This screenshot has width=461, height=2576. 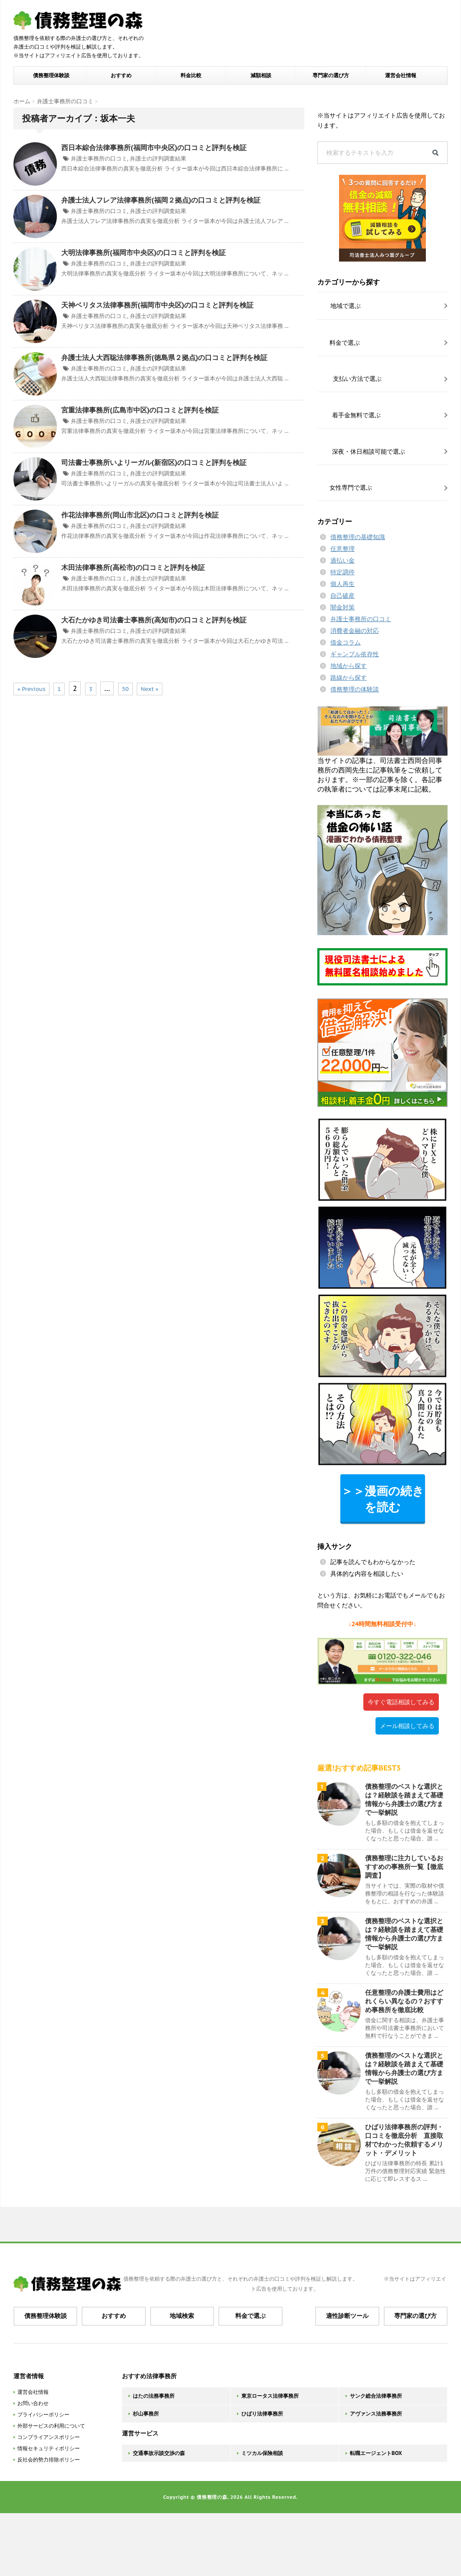 I want to click on 債務整理体験談, so click(x=51, y=75).